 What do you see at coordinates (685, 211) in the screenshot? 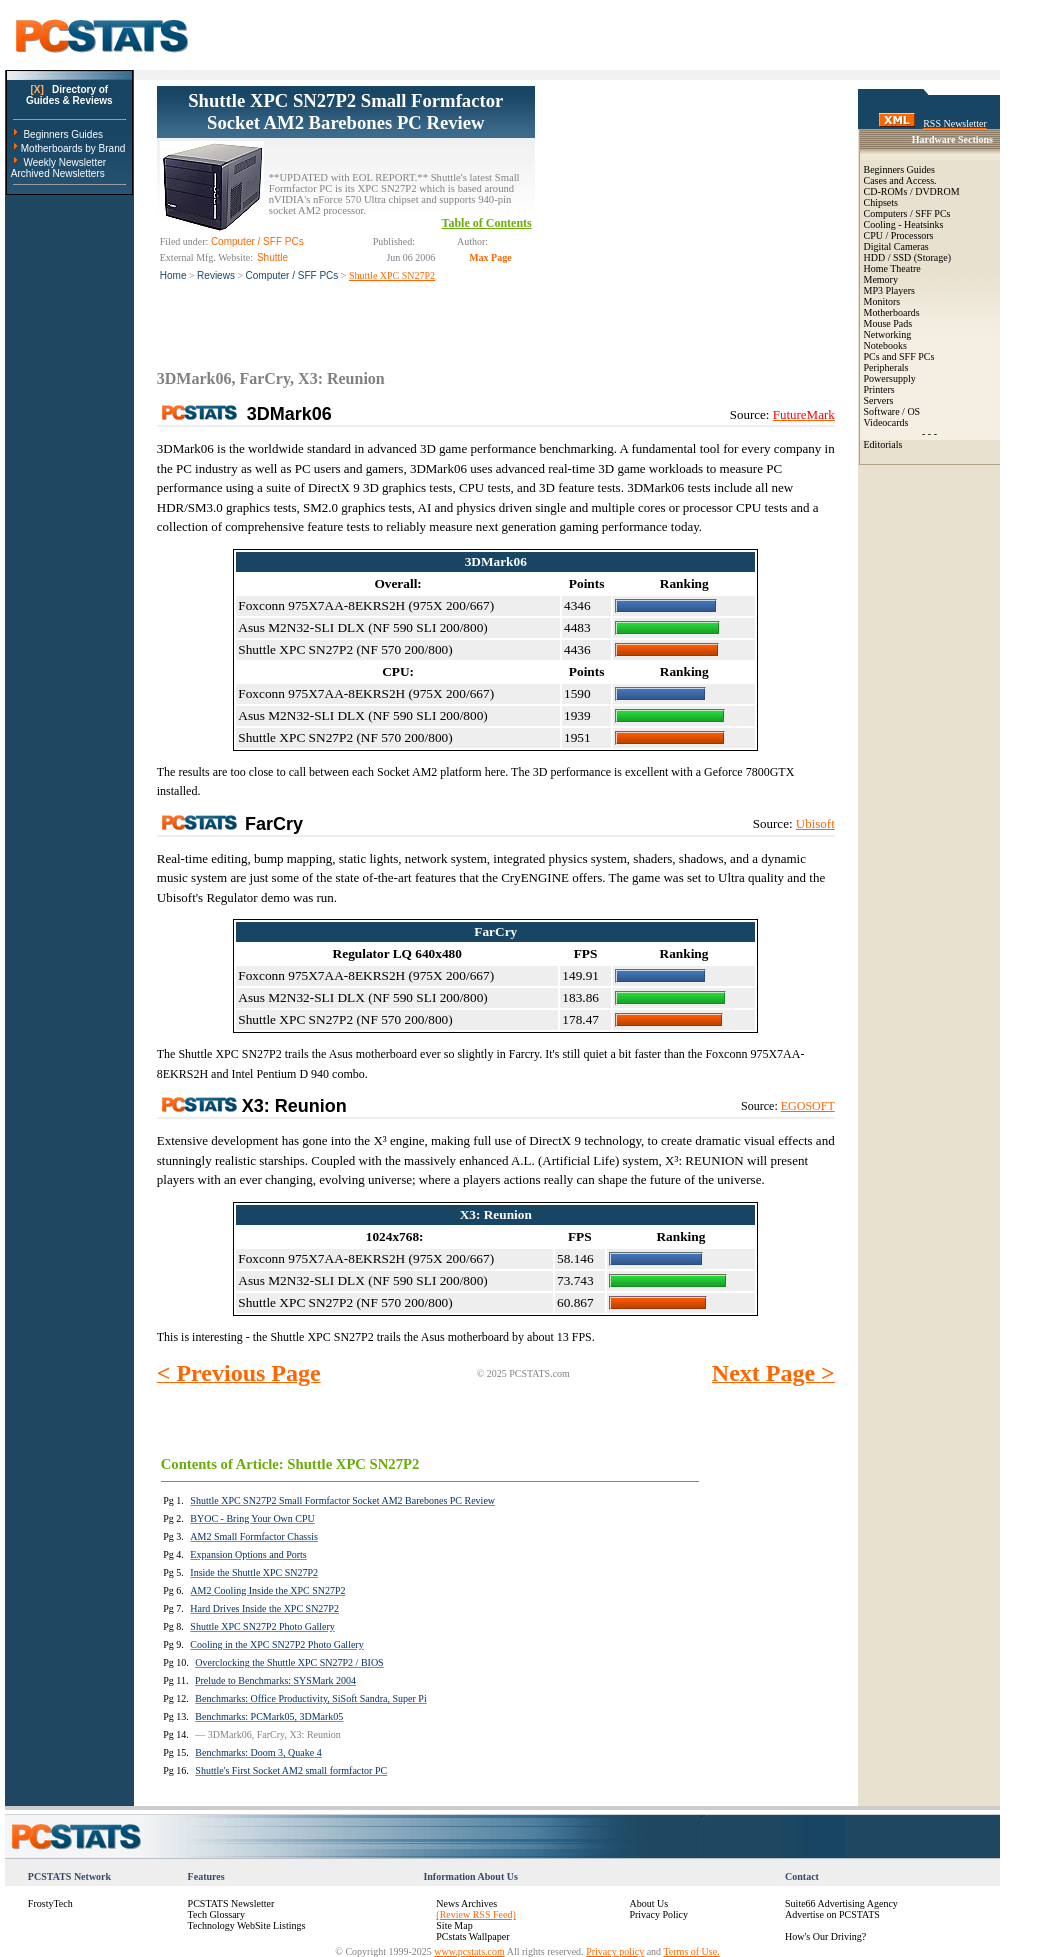
I see `[Advertisement]` at bounding box center [685, 211].